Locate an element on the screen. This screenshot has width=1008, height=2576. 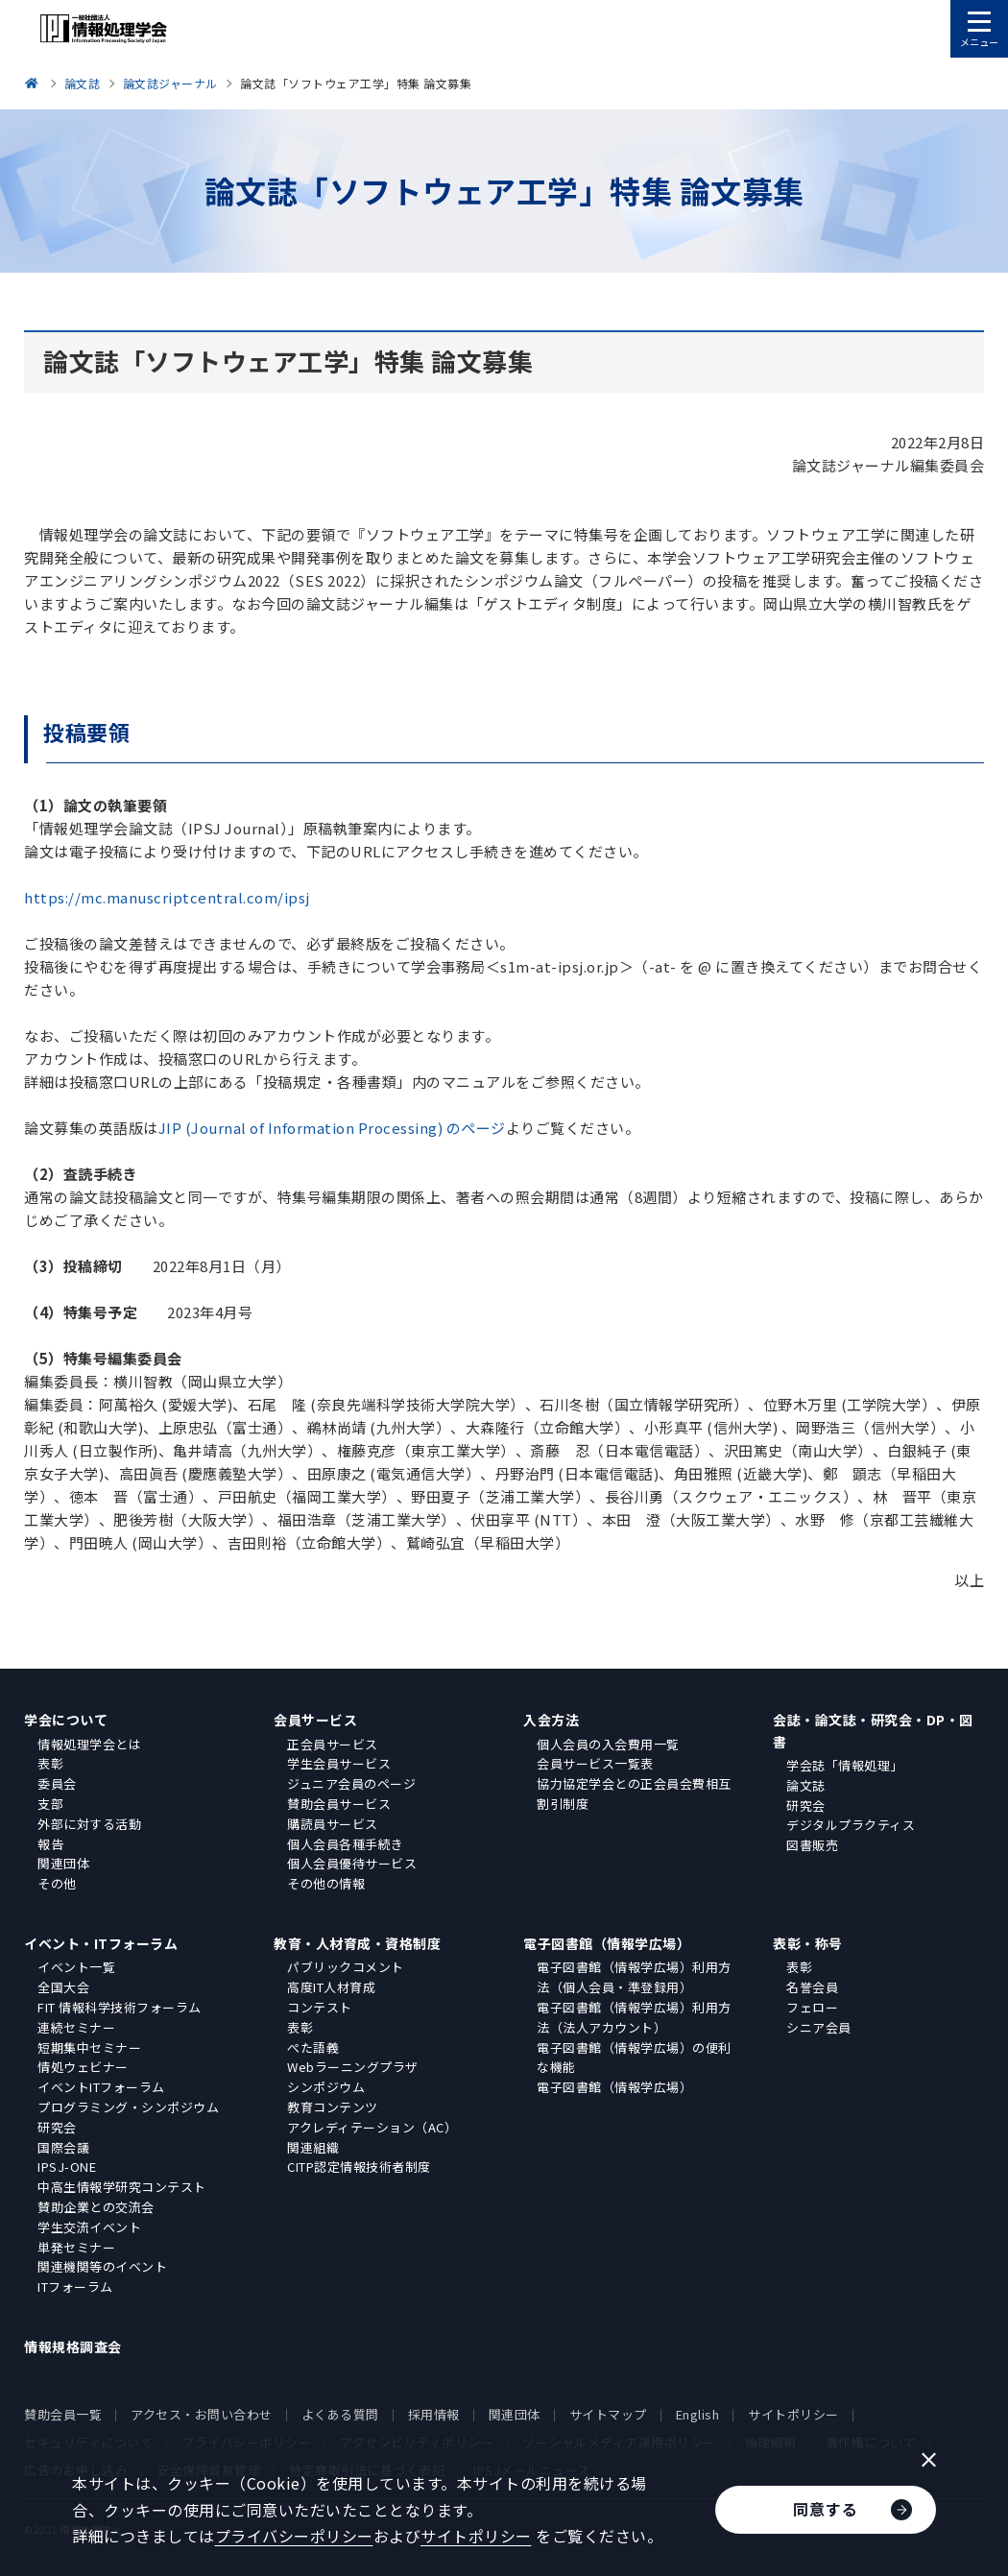
Webラーニングプラザ is located at coordinates (353, 2067).